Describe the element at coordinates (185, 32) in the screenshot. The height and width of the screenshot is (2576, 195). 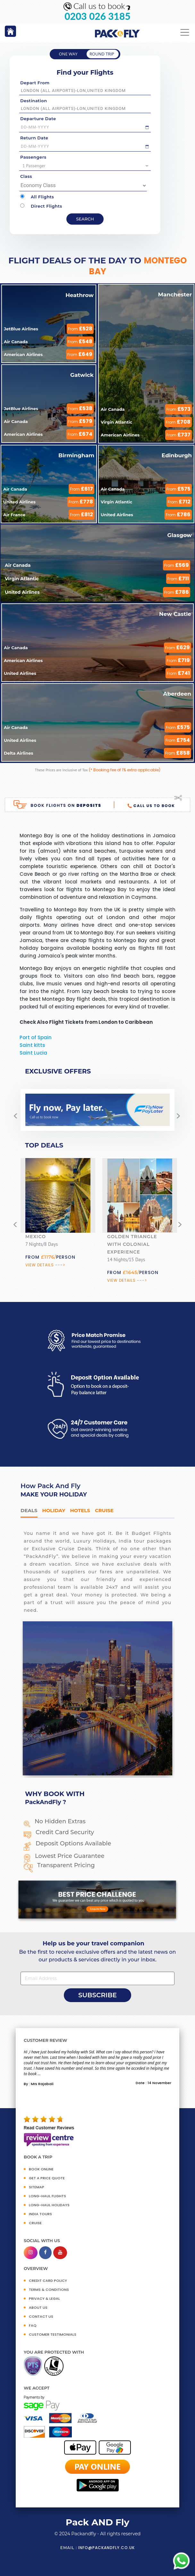
I see `[Toggle navigation]` at that location.